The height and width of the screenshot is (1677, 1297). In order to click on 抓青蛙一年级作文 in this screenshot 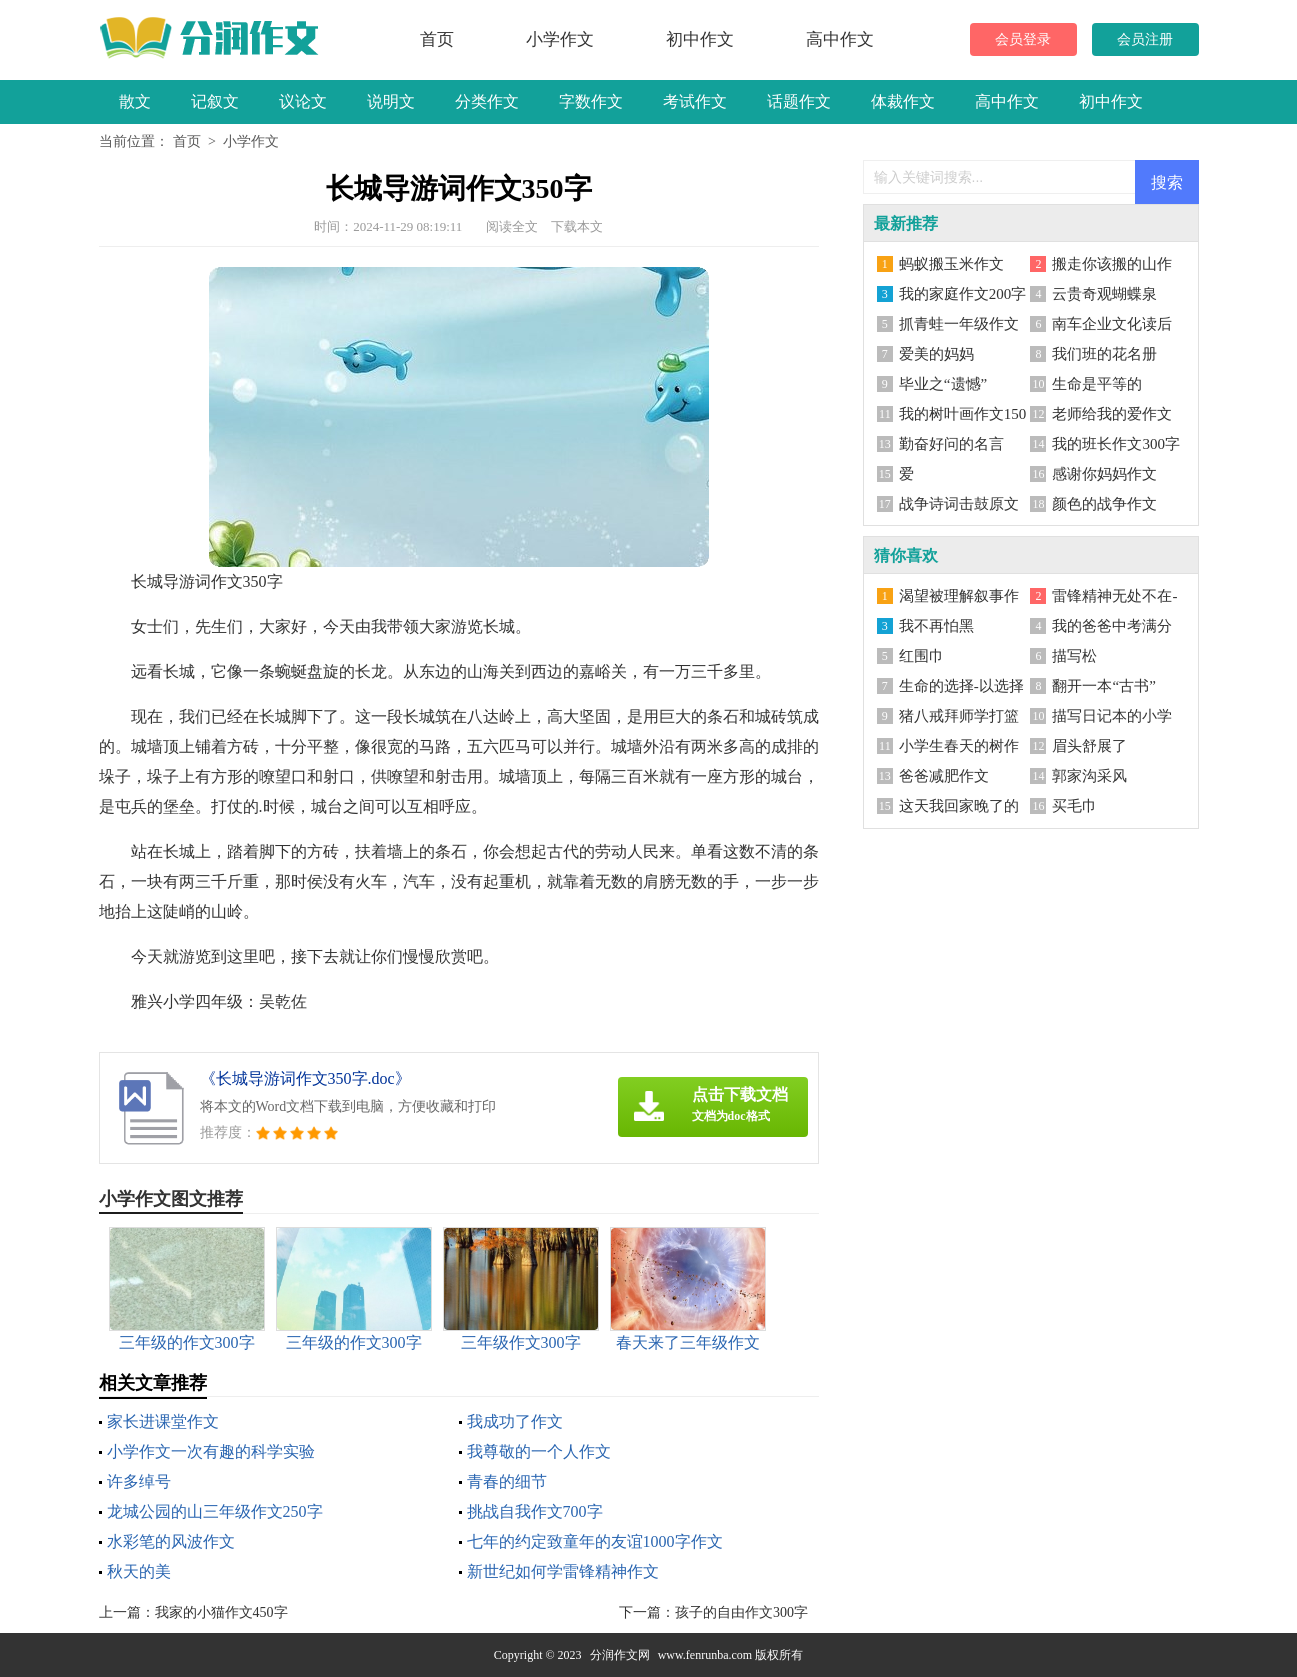, I will do `click(959, 324)`.